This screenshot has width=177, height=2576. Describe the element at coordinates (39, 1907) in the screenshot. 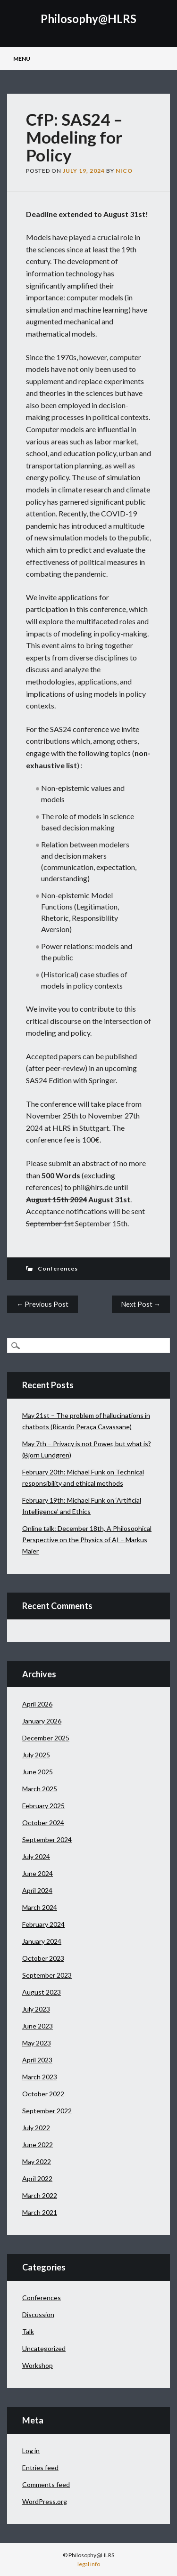

I see `March 2024` at that location.